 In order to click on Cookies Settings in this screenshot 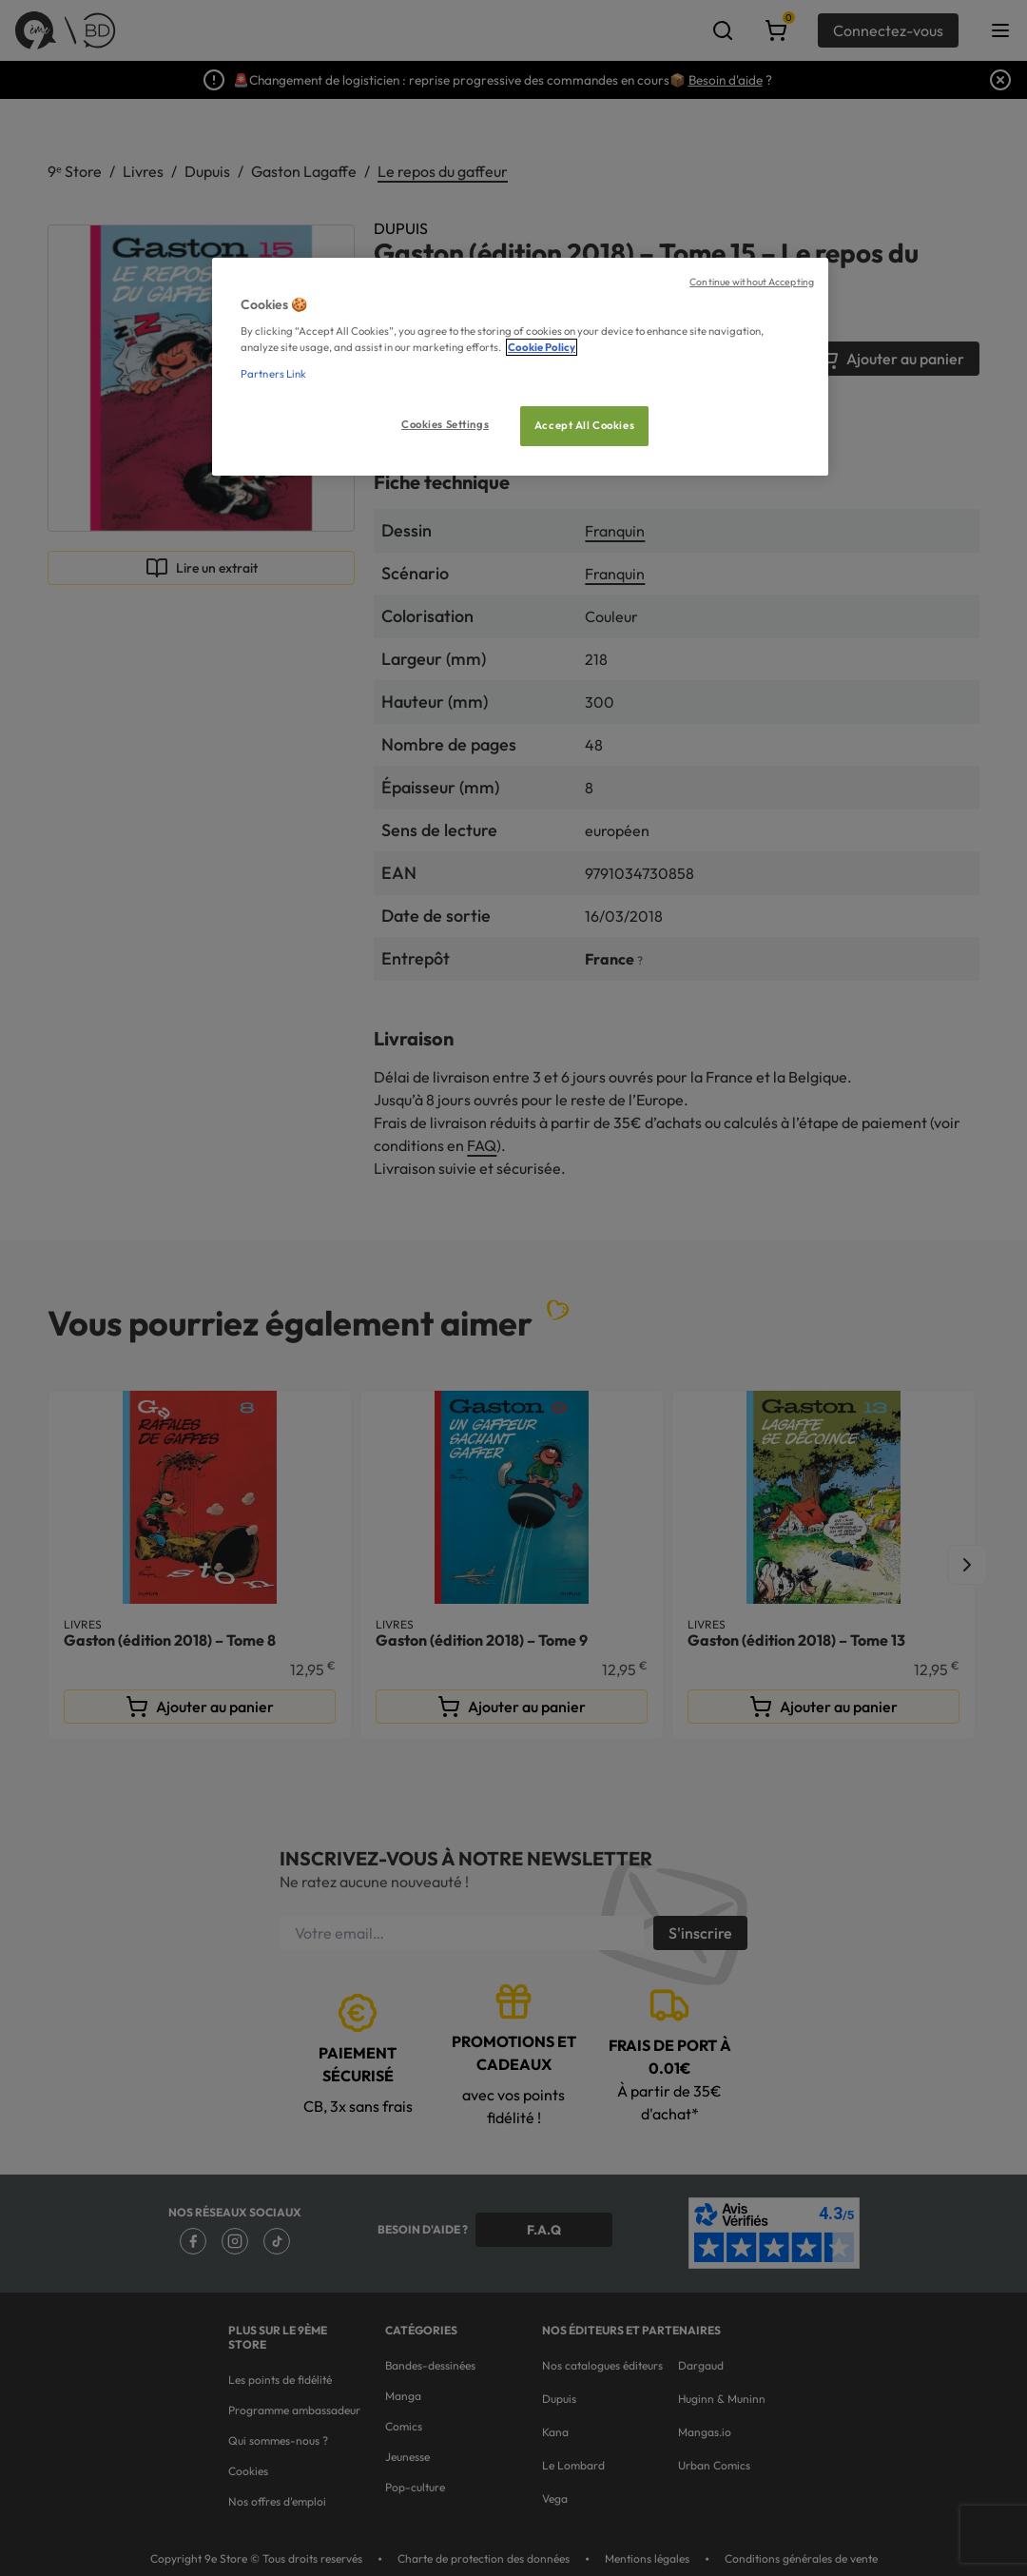, I will do `click(445, 424)`.